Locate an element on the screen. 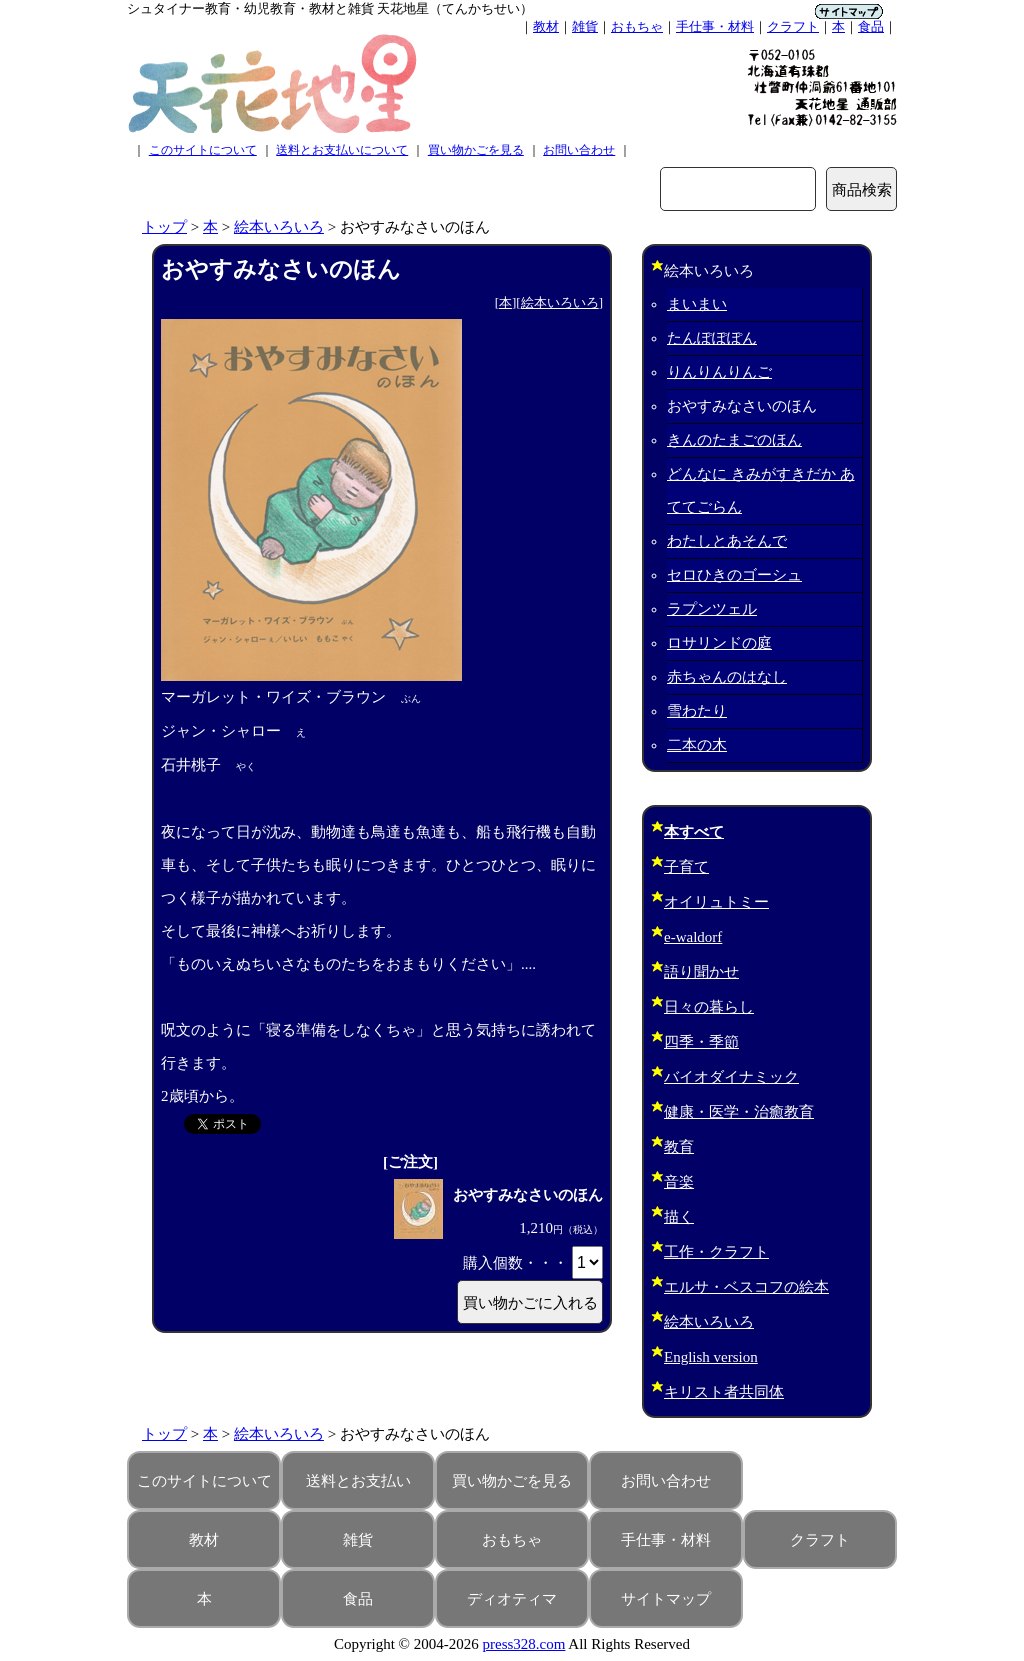 The width and height of the screenshot is (1024, 1661). 日々の暮らし is located at coordinates (709, 1007).